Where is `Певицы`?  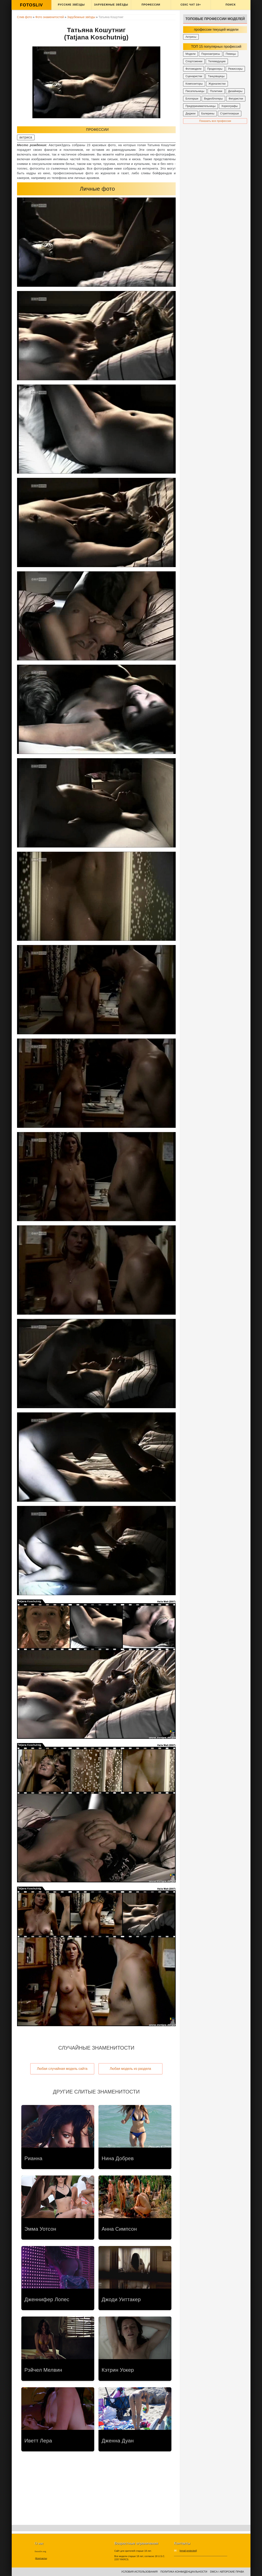
Певицы is located at coordinates (231, 53).